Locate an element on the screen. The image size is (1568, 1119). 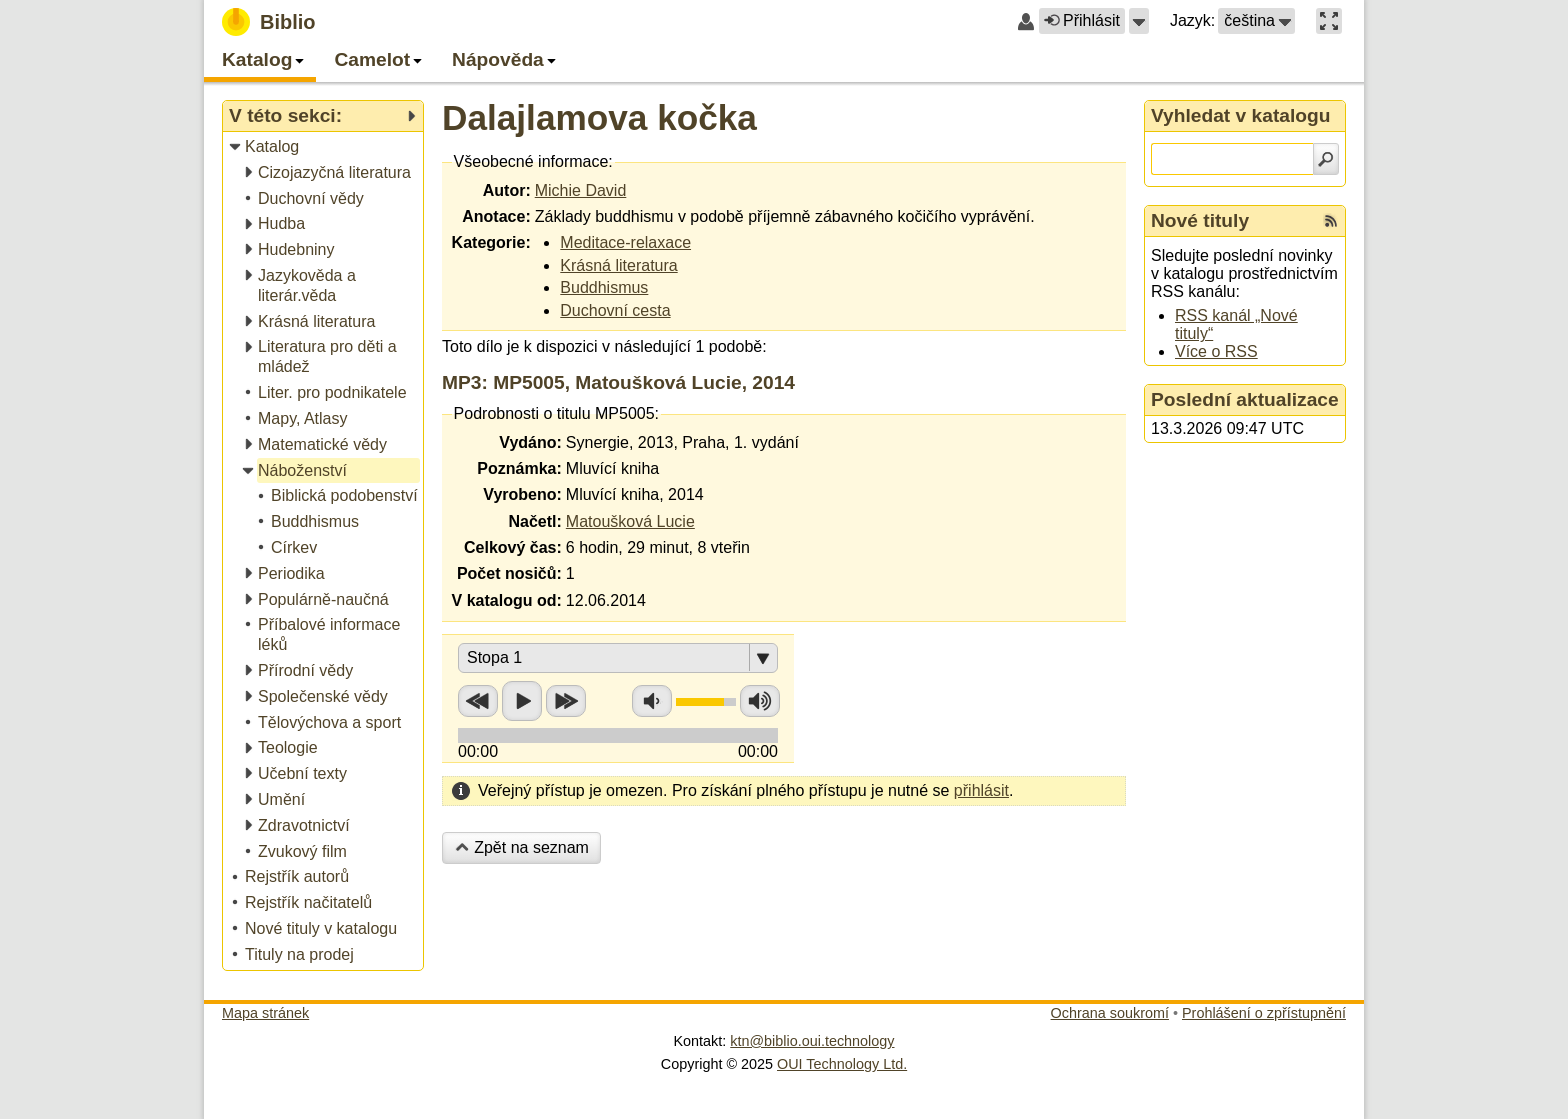
Počet nosičů: is located at coordinates (509, 573).